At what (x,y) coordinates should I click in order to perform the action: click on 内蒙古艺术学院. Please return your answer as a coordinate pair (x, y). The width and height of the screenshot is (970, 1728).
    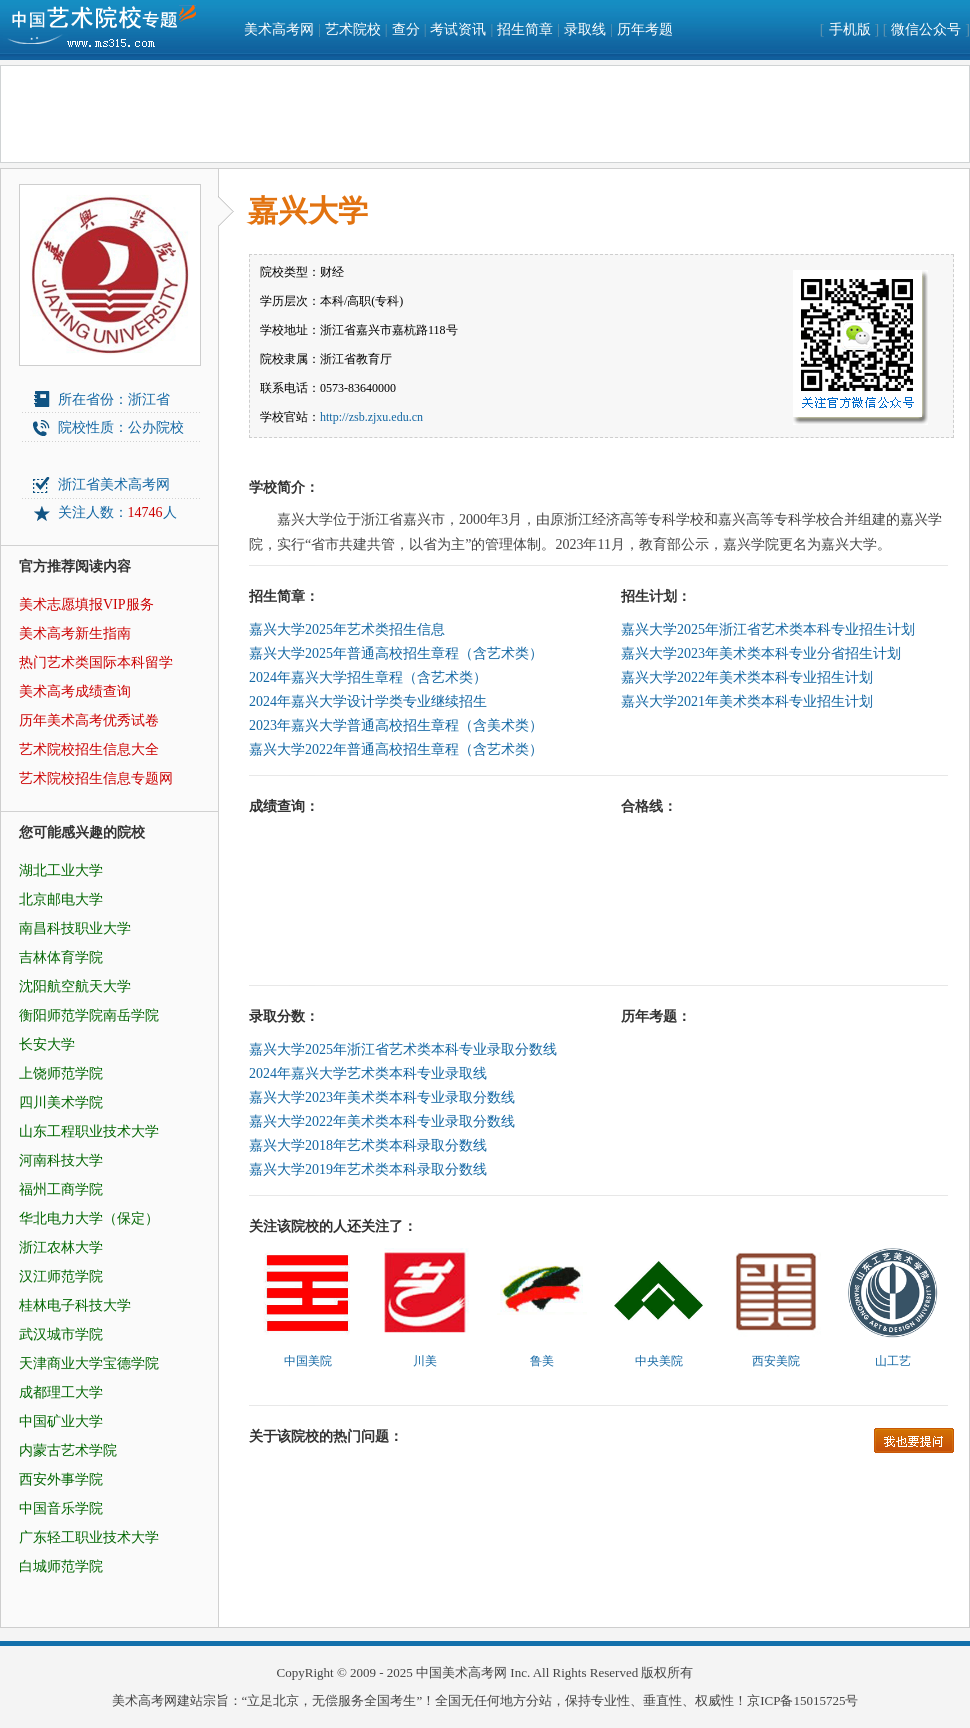
    Looking at the image, I should click on (68, 1450).